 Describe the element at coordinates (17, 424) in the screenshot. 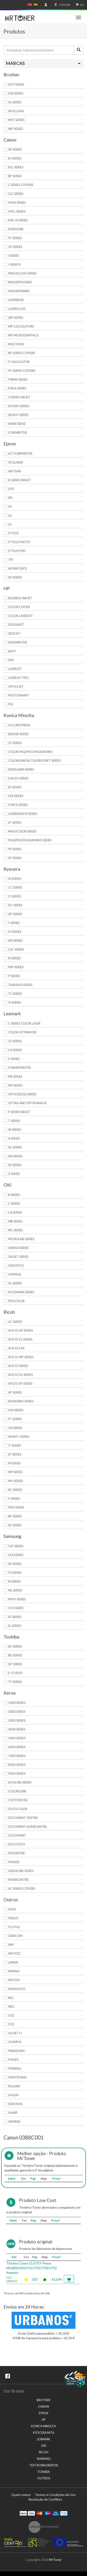

I see `SmartBase` at that location.